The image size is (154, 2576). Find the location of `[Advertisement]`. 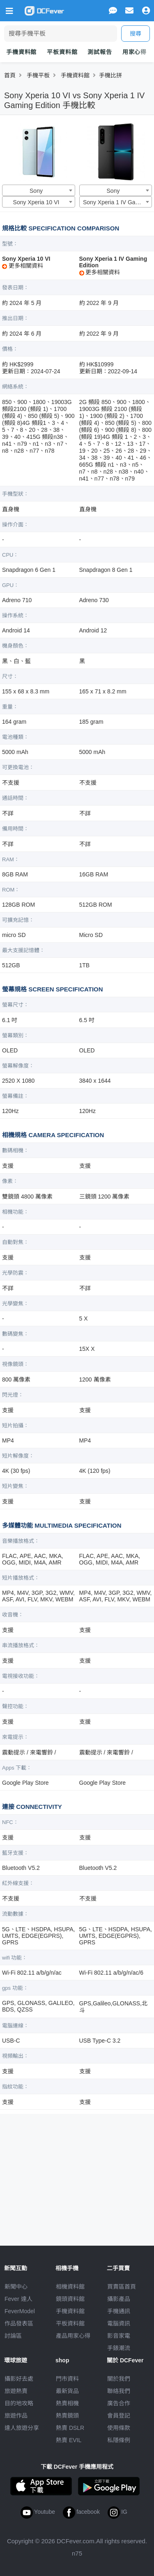

[Advertisement] is located at coordinates (77, 2176).